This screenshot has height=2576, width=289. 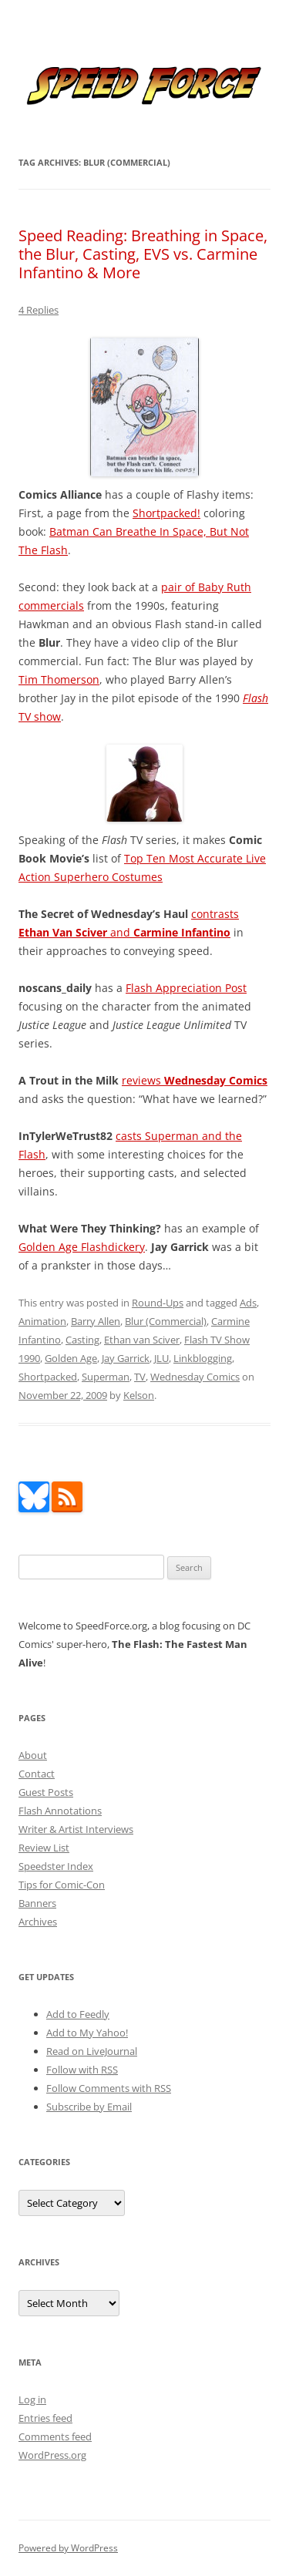 I want to click on Speedster Index, so click(x=55, y=1866).